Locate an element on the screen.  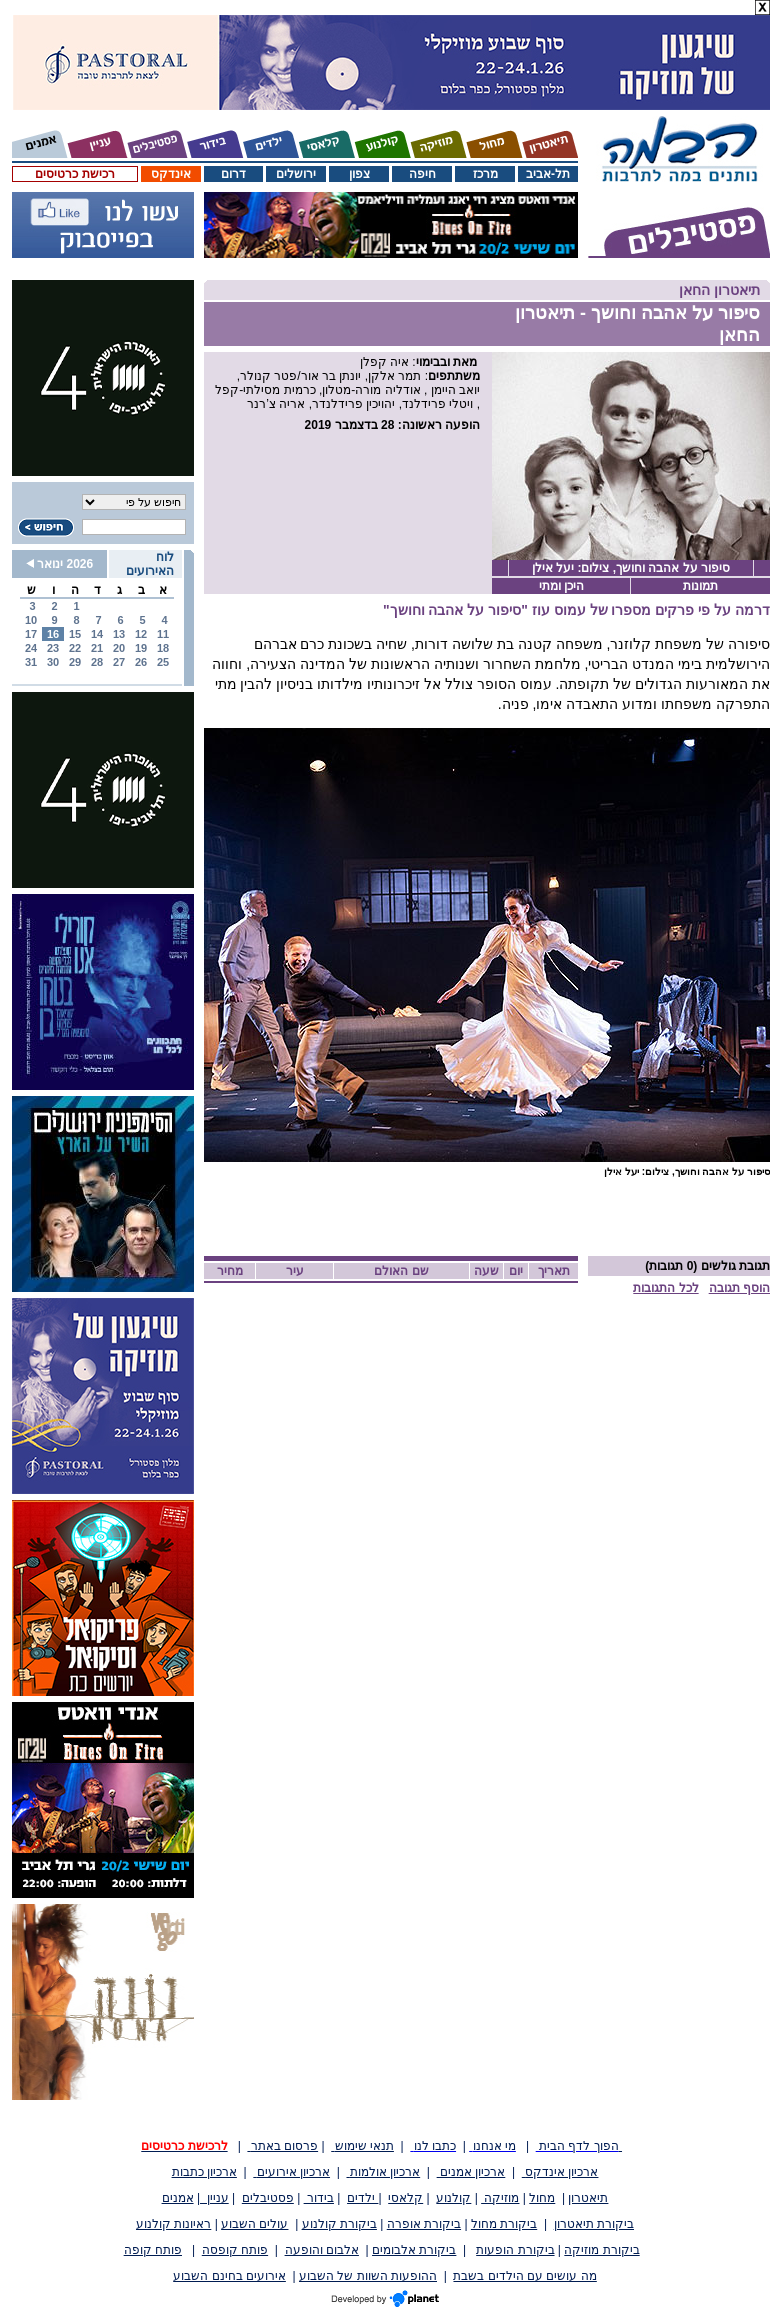
26 is located at coordinates (141, 662).